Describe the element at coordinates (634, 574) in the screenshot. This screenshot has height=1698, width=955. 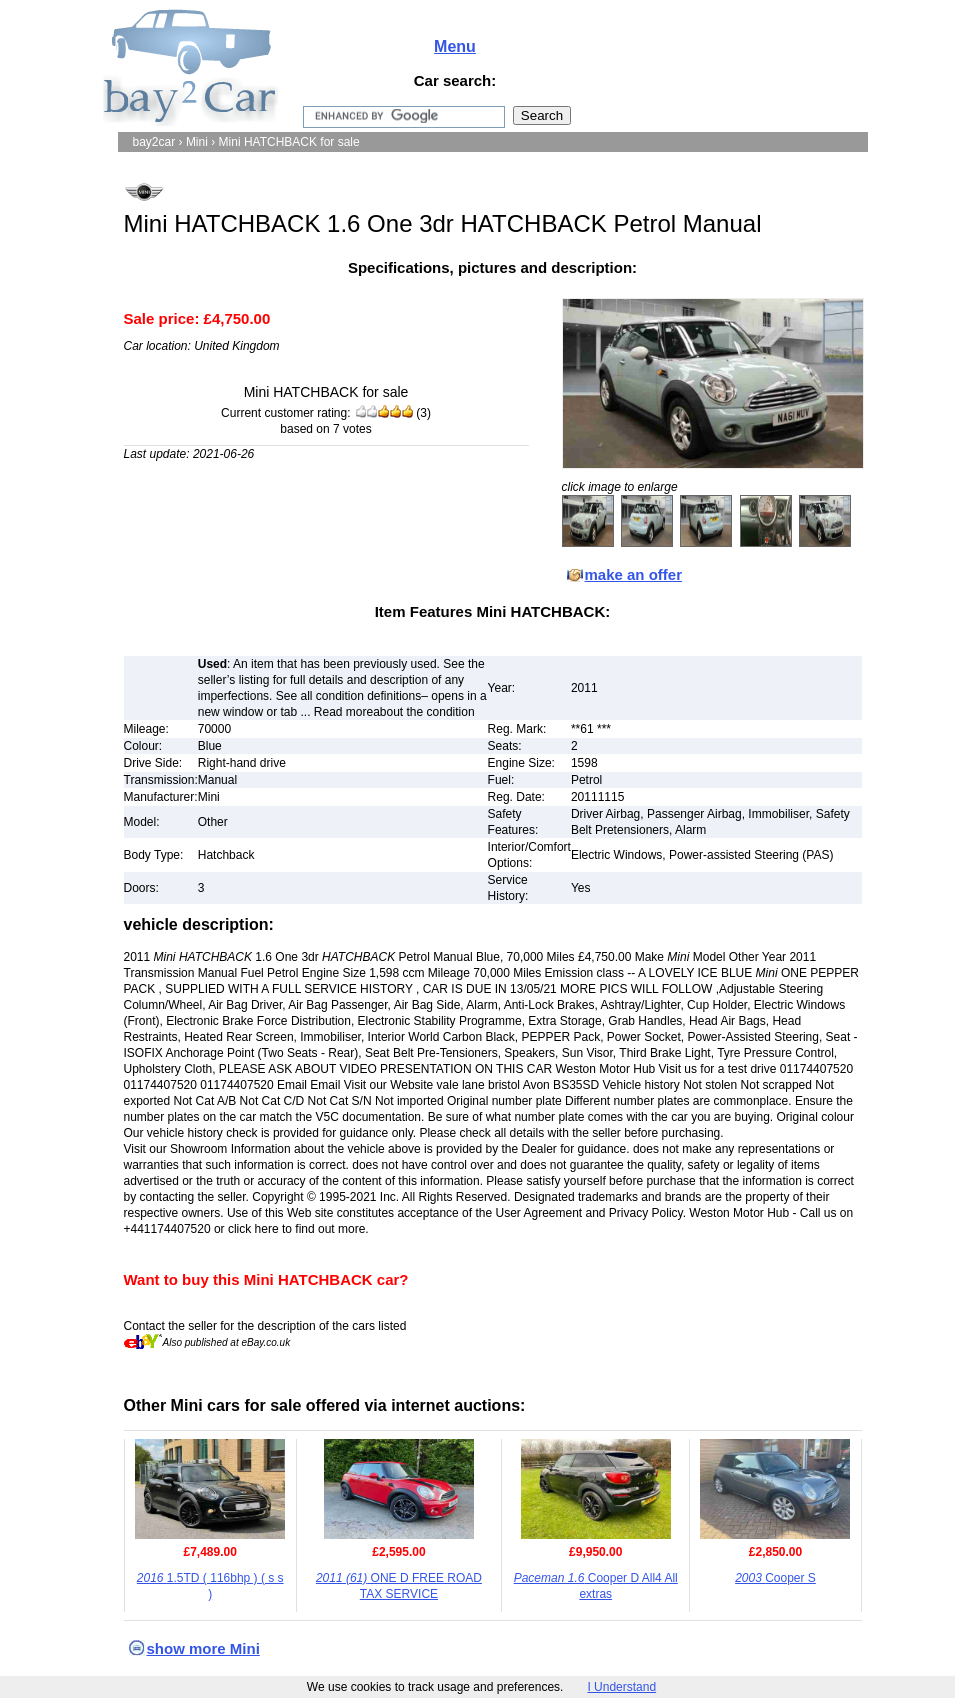
I see `make an offer` at that location.